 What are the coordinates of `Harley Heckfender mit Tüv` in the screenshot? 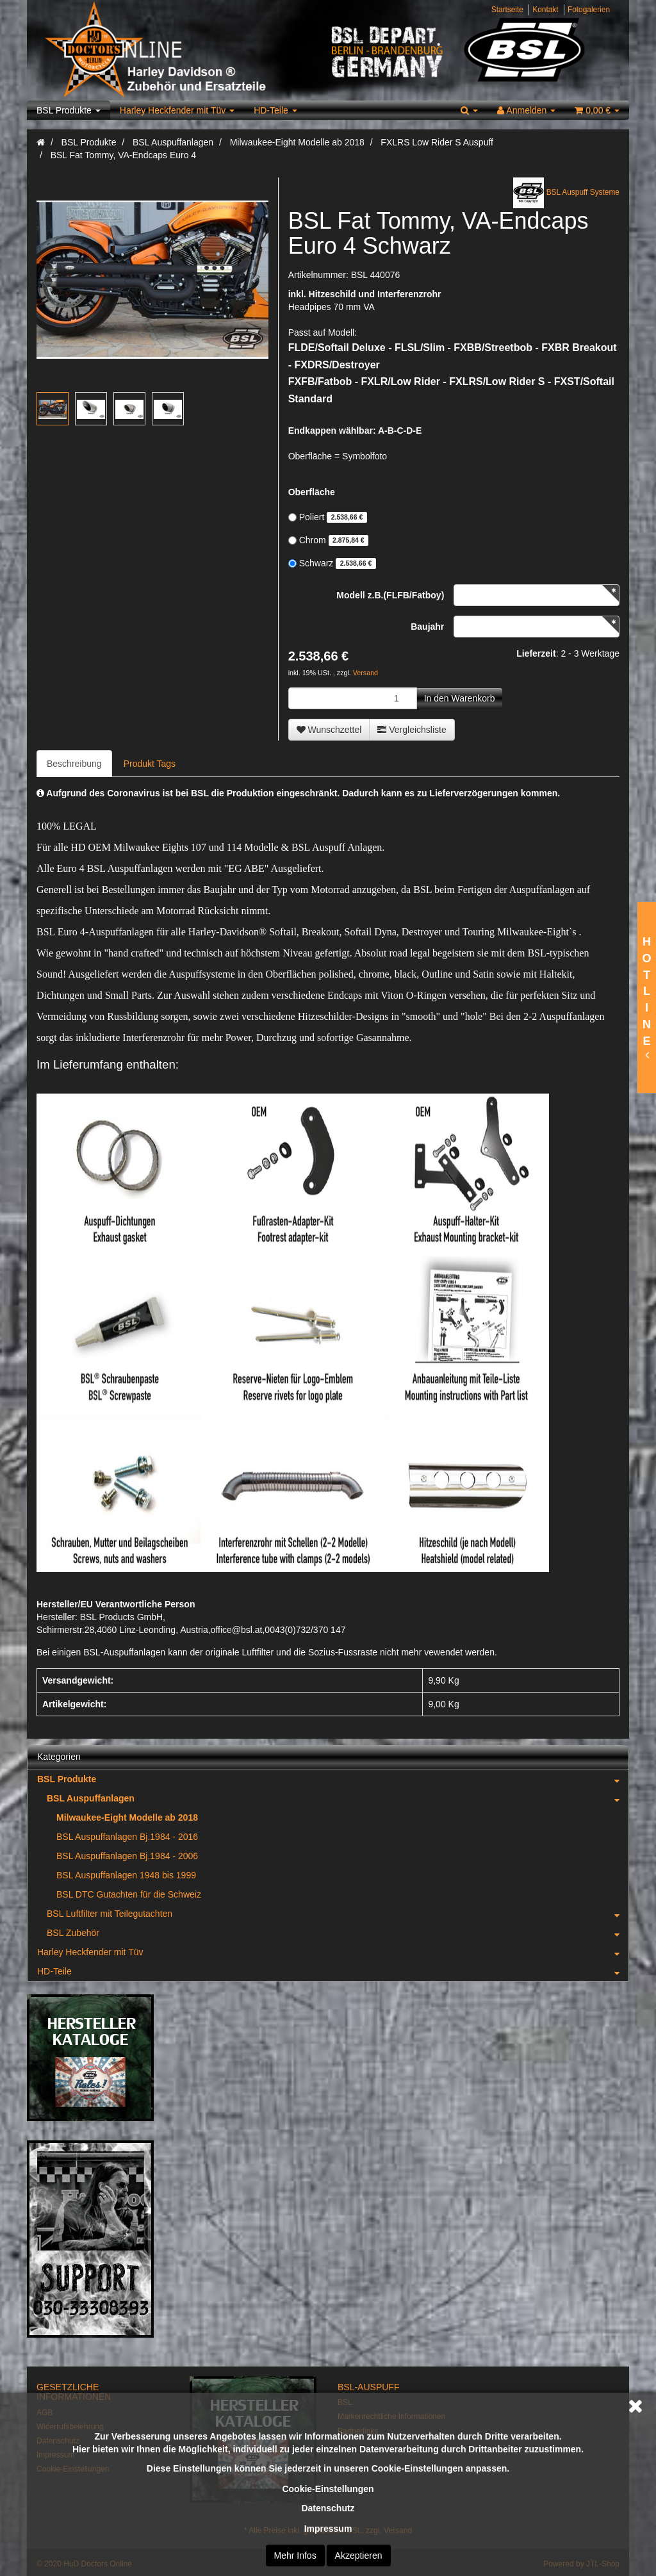 It's located at (177, 110).